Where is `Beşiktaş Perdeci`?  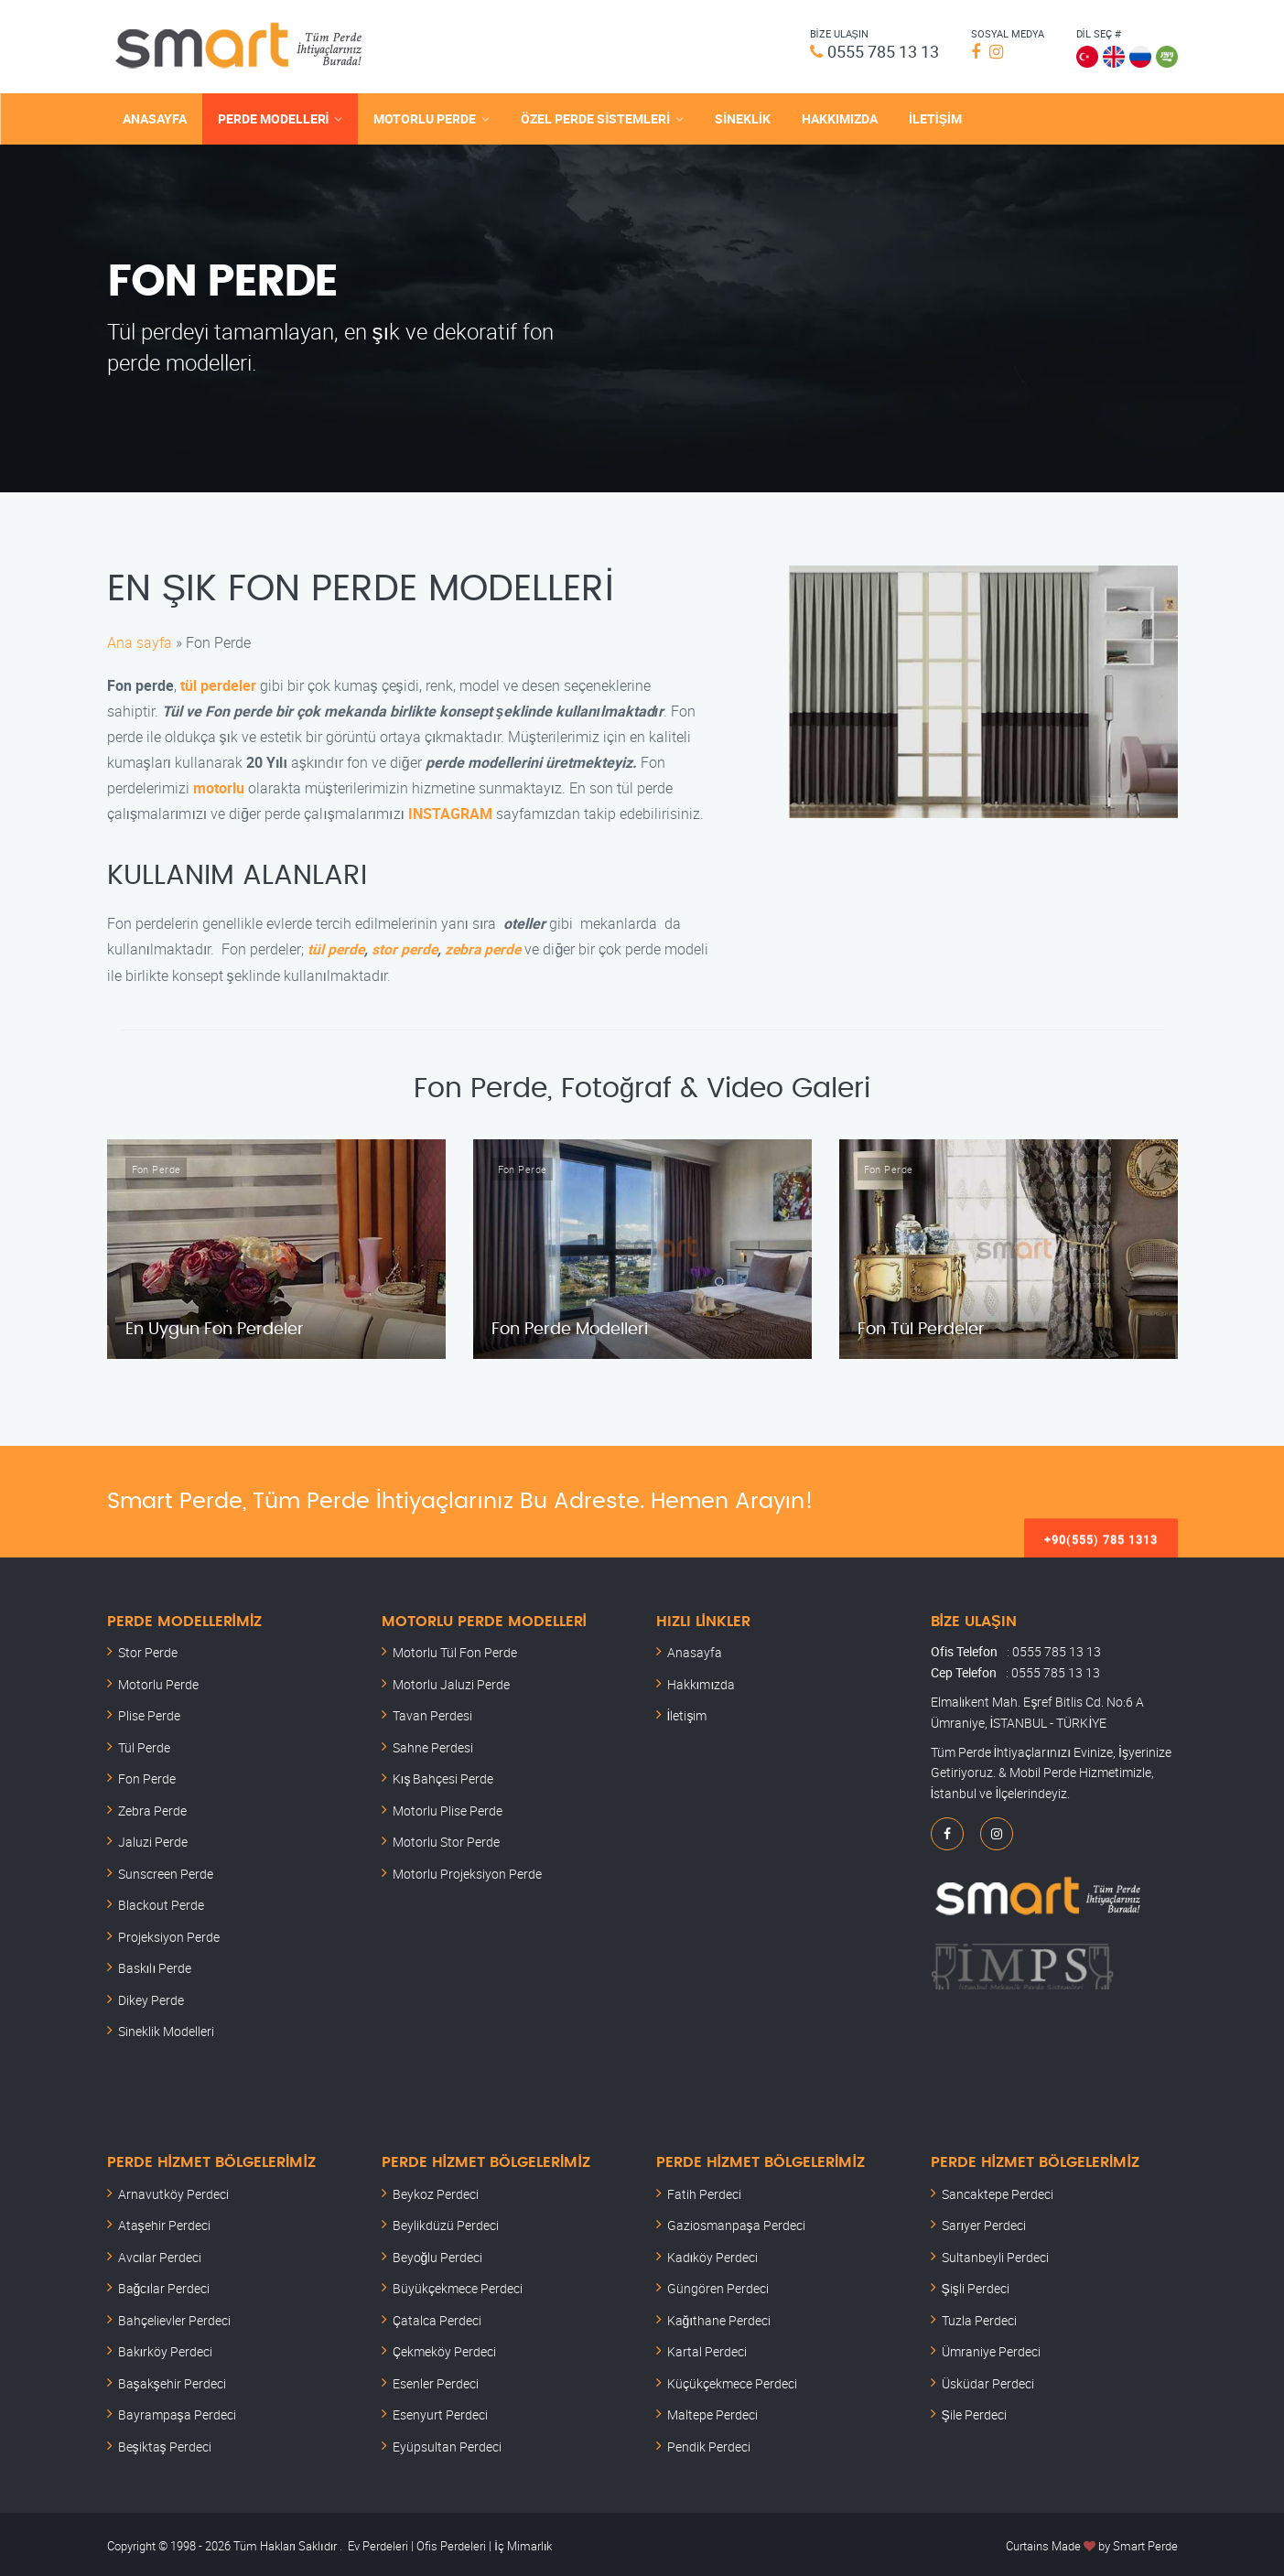 Beşiktaş Perdeci is located at coordinates (164, 2443).